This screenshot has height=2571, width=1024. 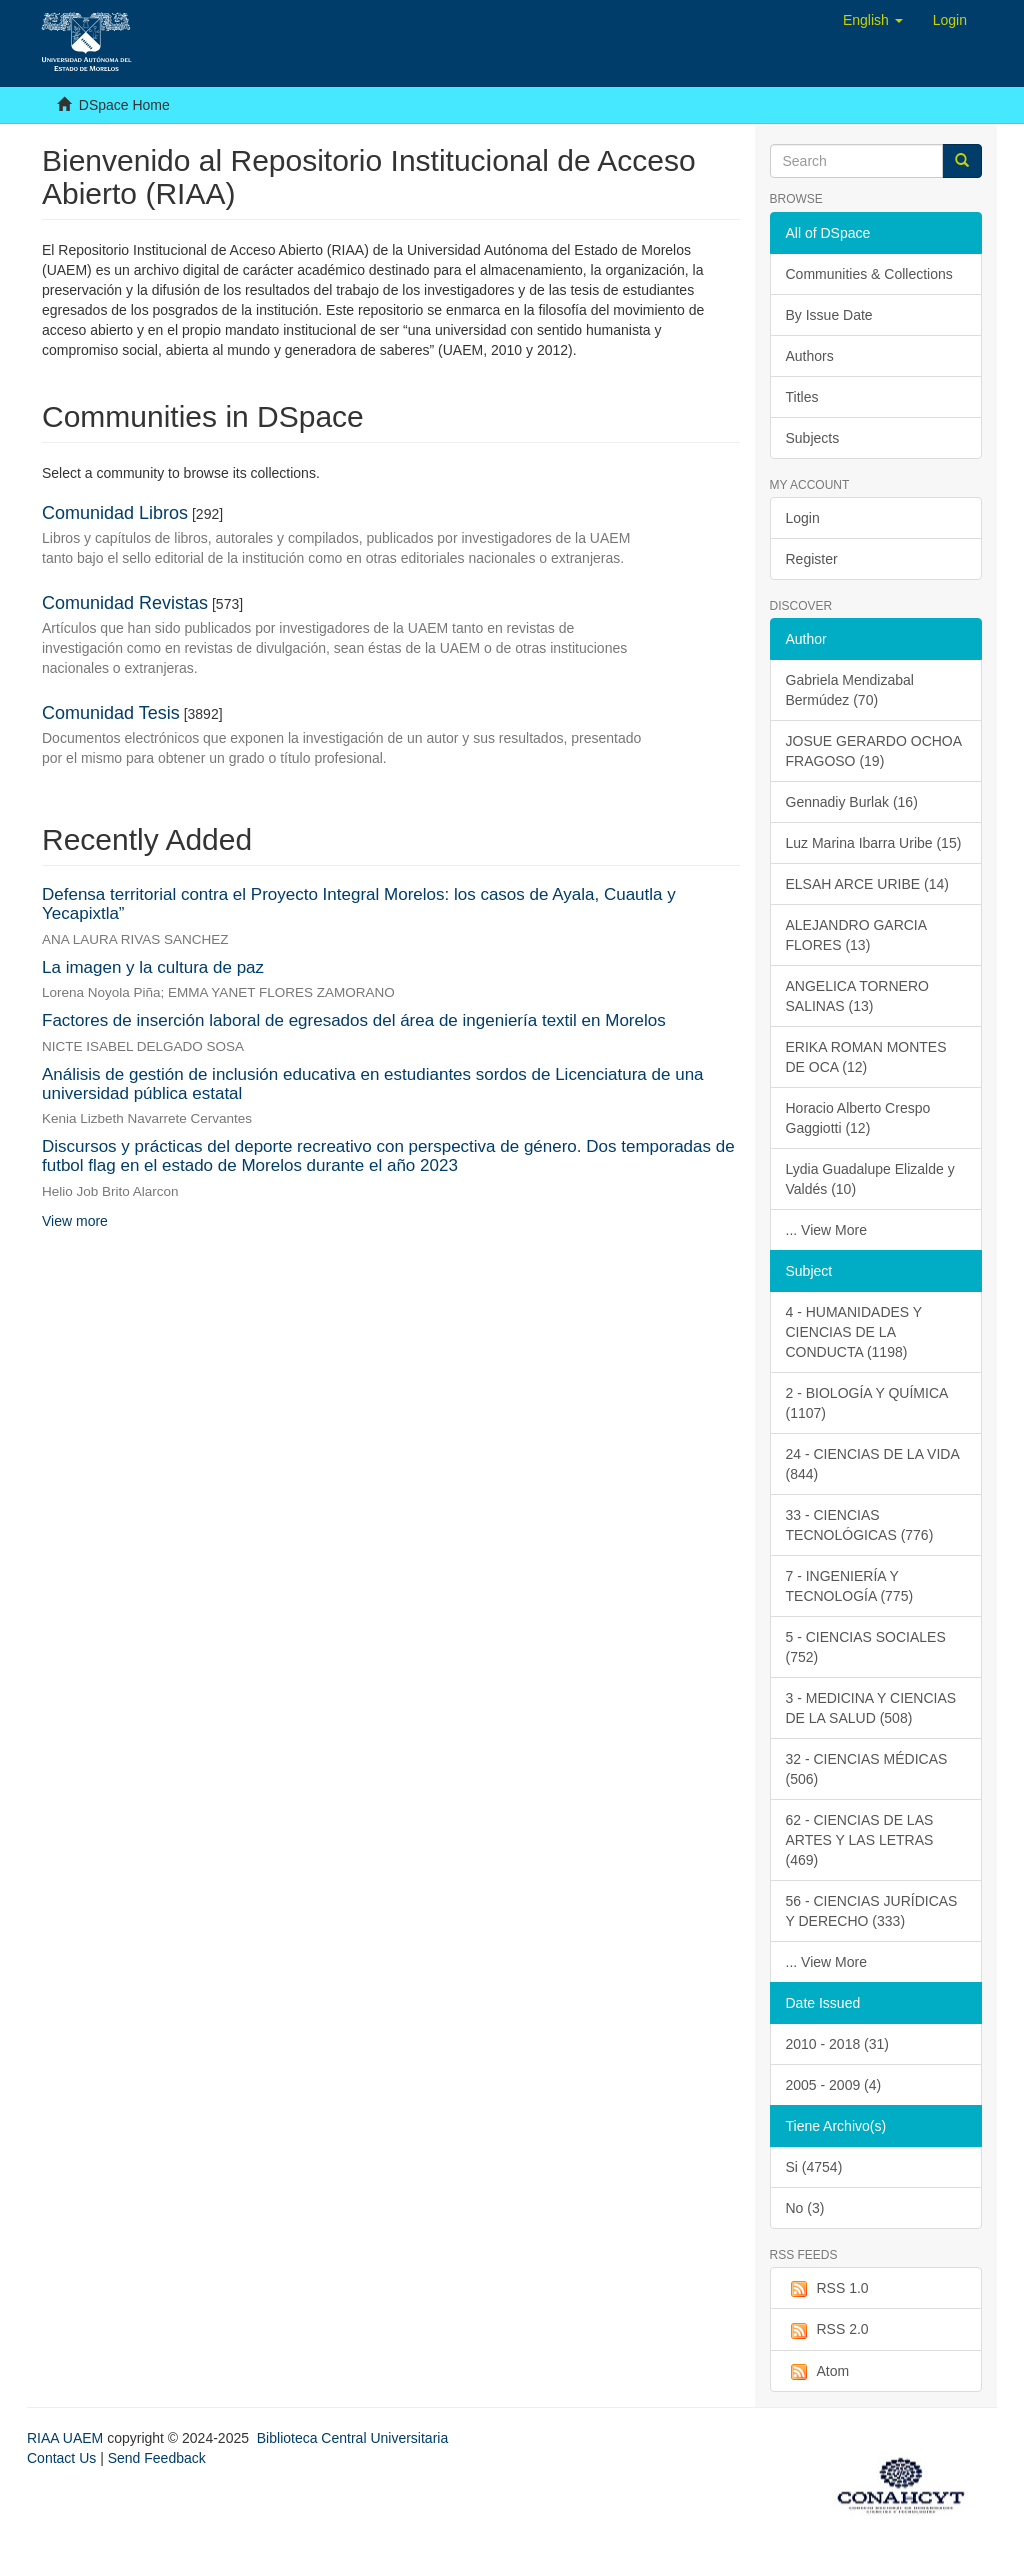 What do you see at coordinates (813, 438) in the screenshot?
I see `Subjects` at bounding box center [813, 438].